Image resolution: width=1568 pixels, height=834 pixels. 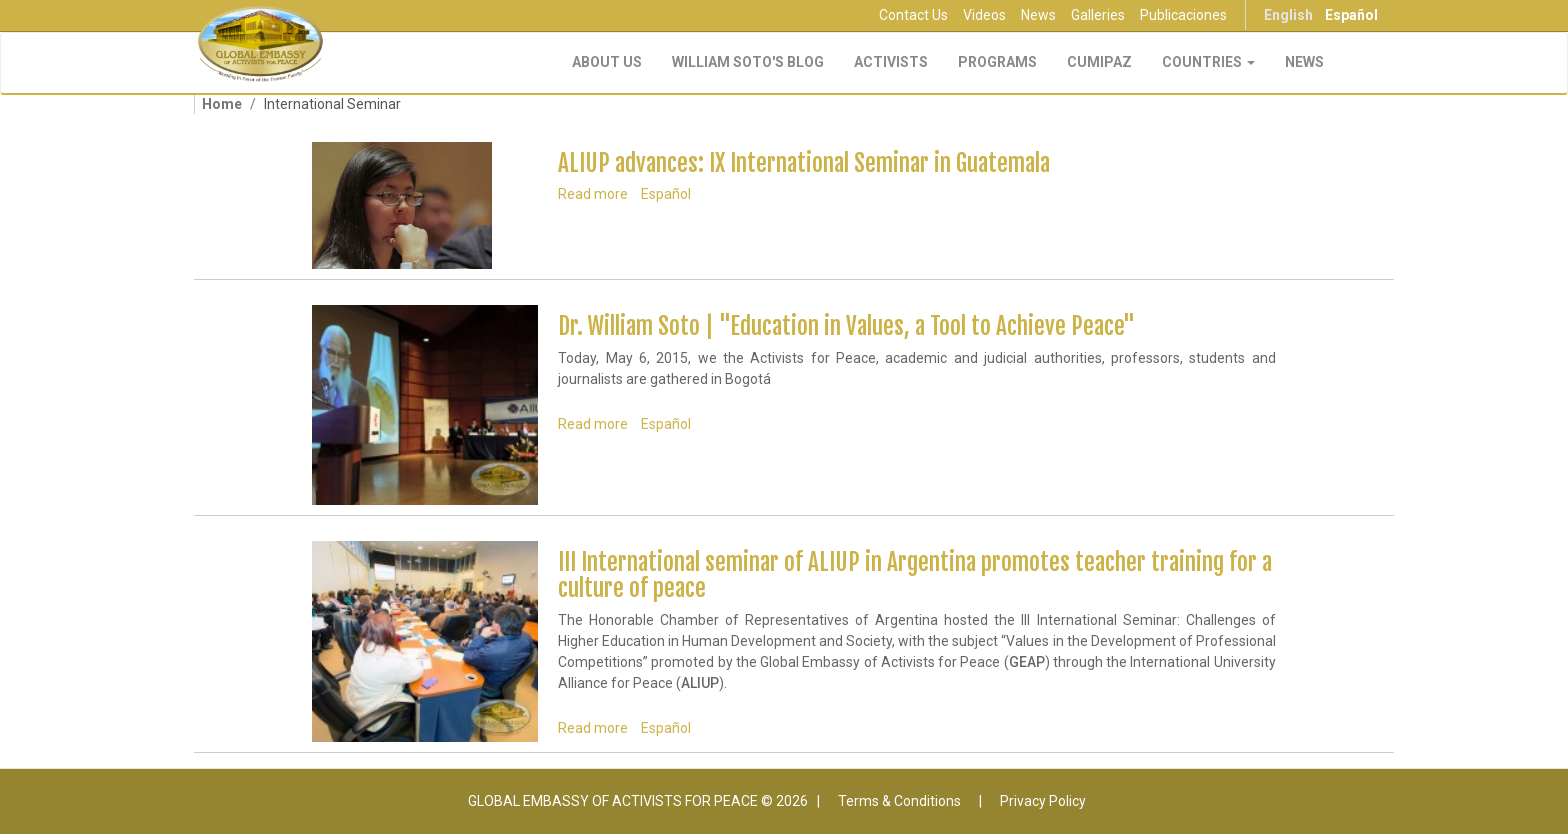 What do you see at coordinates (1038, 15) in the screenshot?
I see `News` at bounding box center [1038, 15].